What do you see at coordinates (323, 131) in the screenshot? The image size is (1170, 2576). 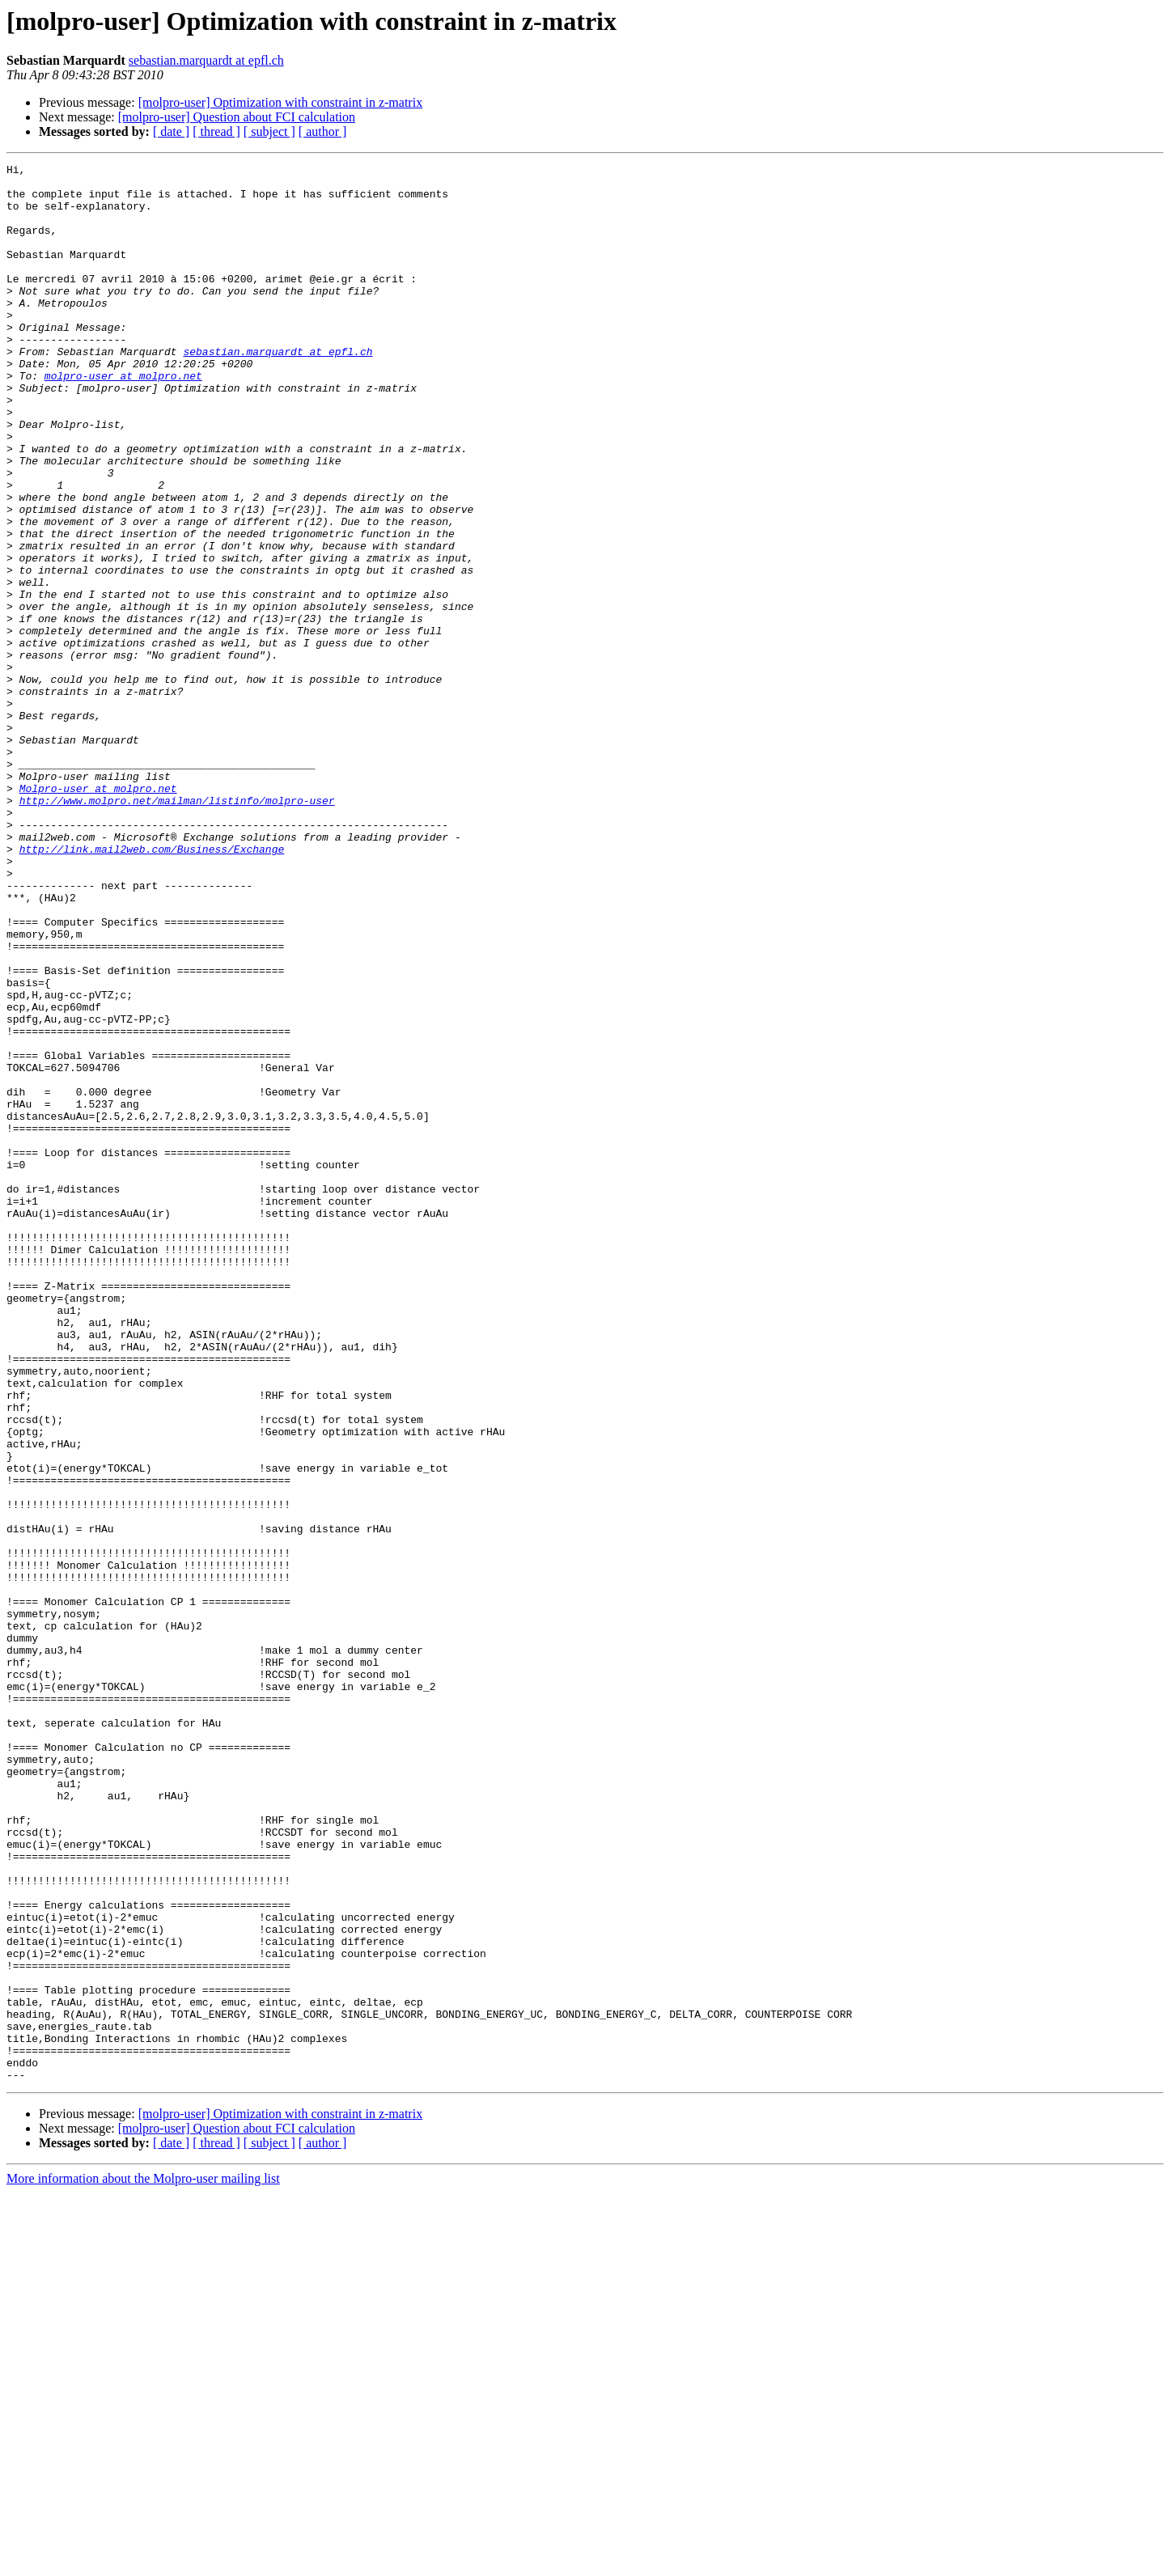 I see `[ author ]` at bounding box center [323, 131].